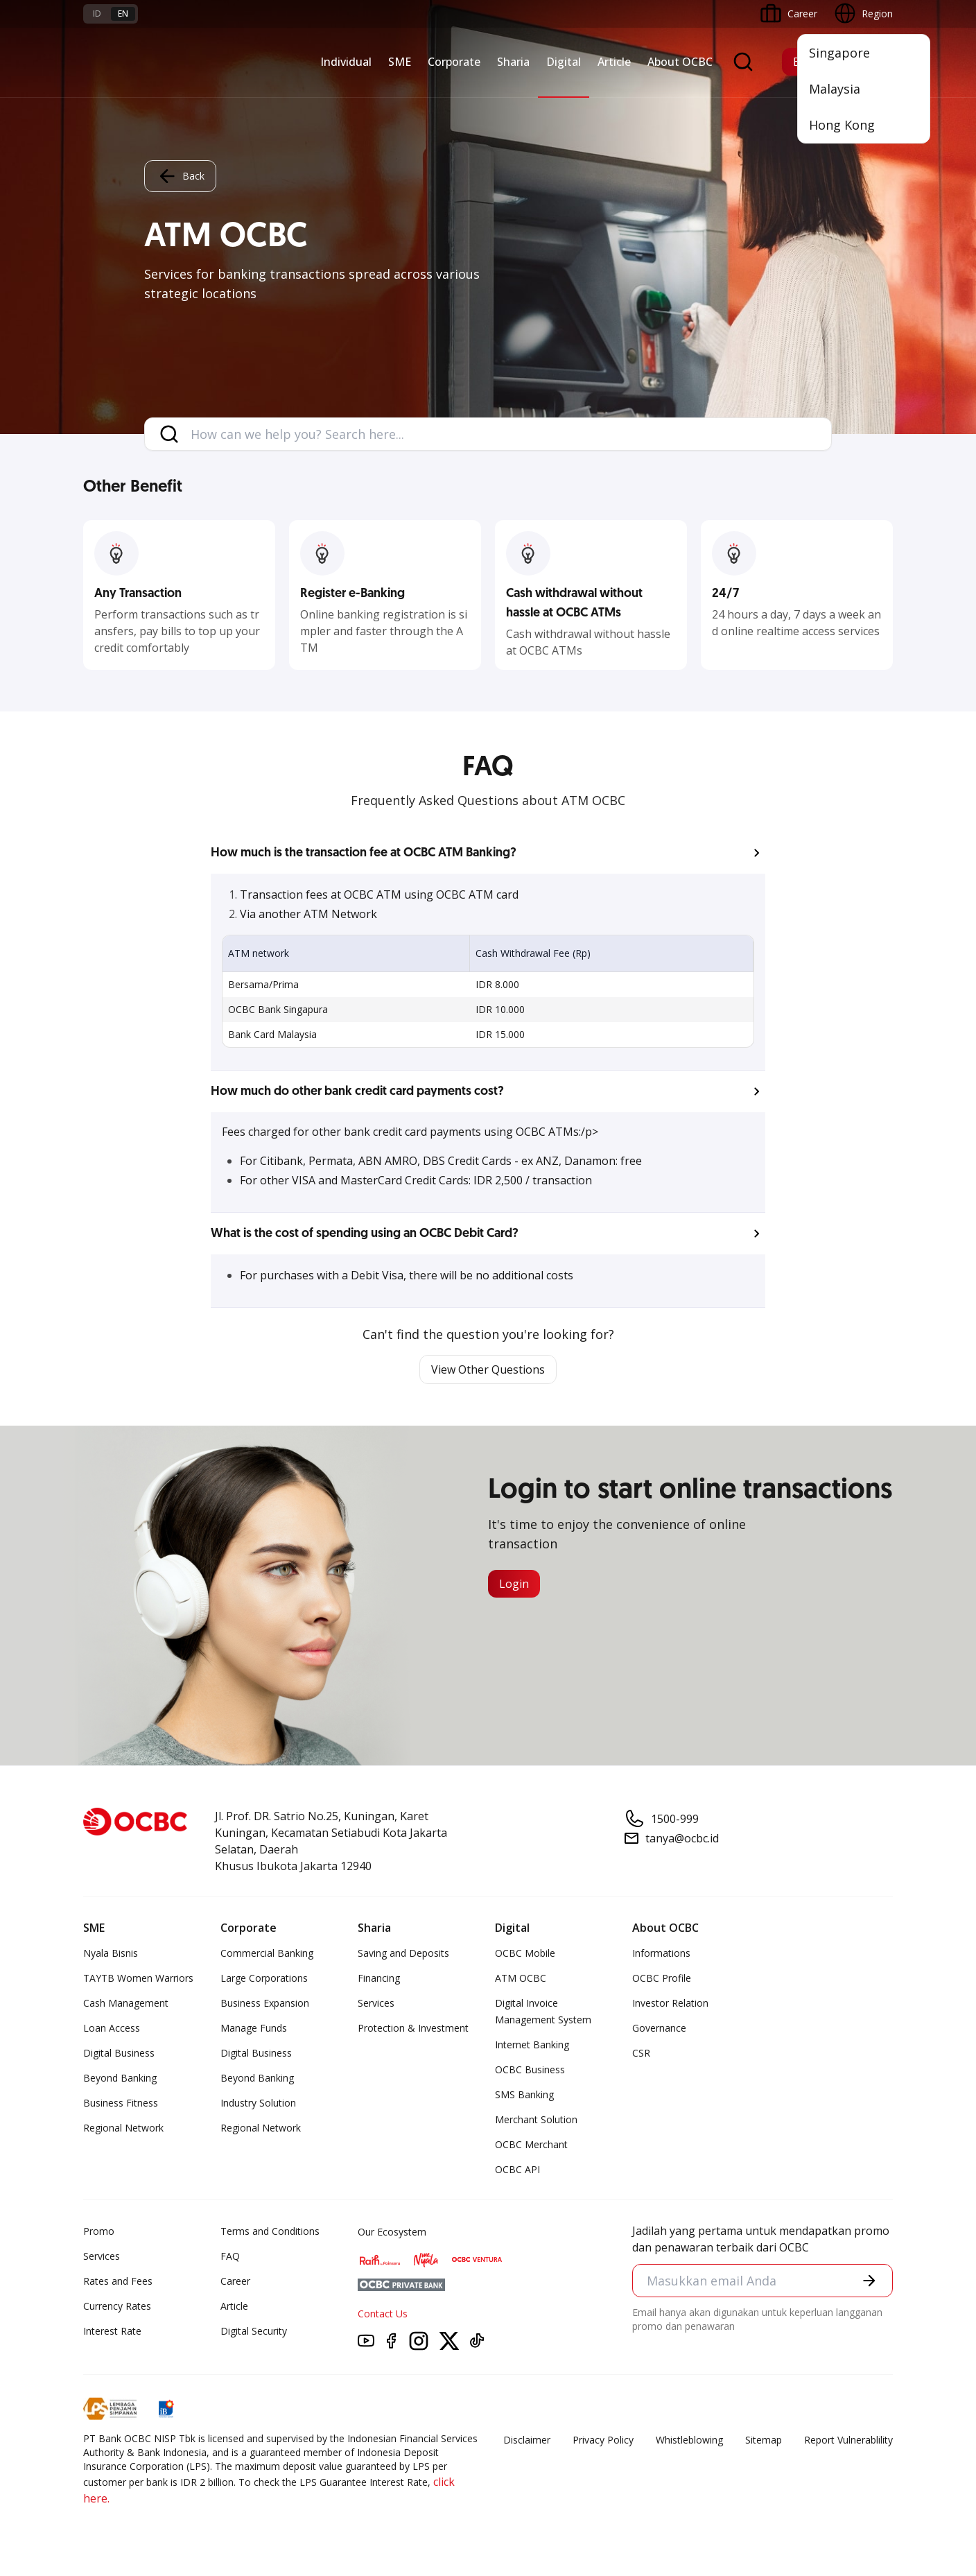 Image resolution: width=976 pixels, height=2576 pixels. Describe the element at coordinates (119, 2052) in the screenshot. I see `Digital Business` at that location.